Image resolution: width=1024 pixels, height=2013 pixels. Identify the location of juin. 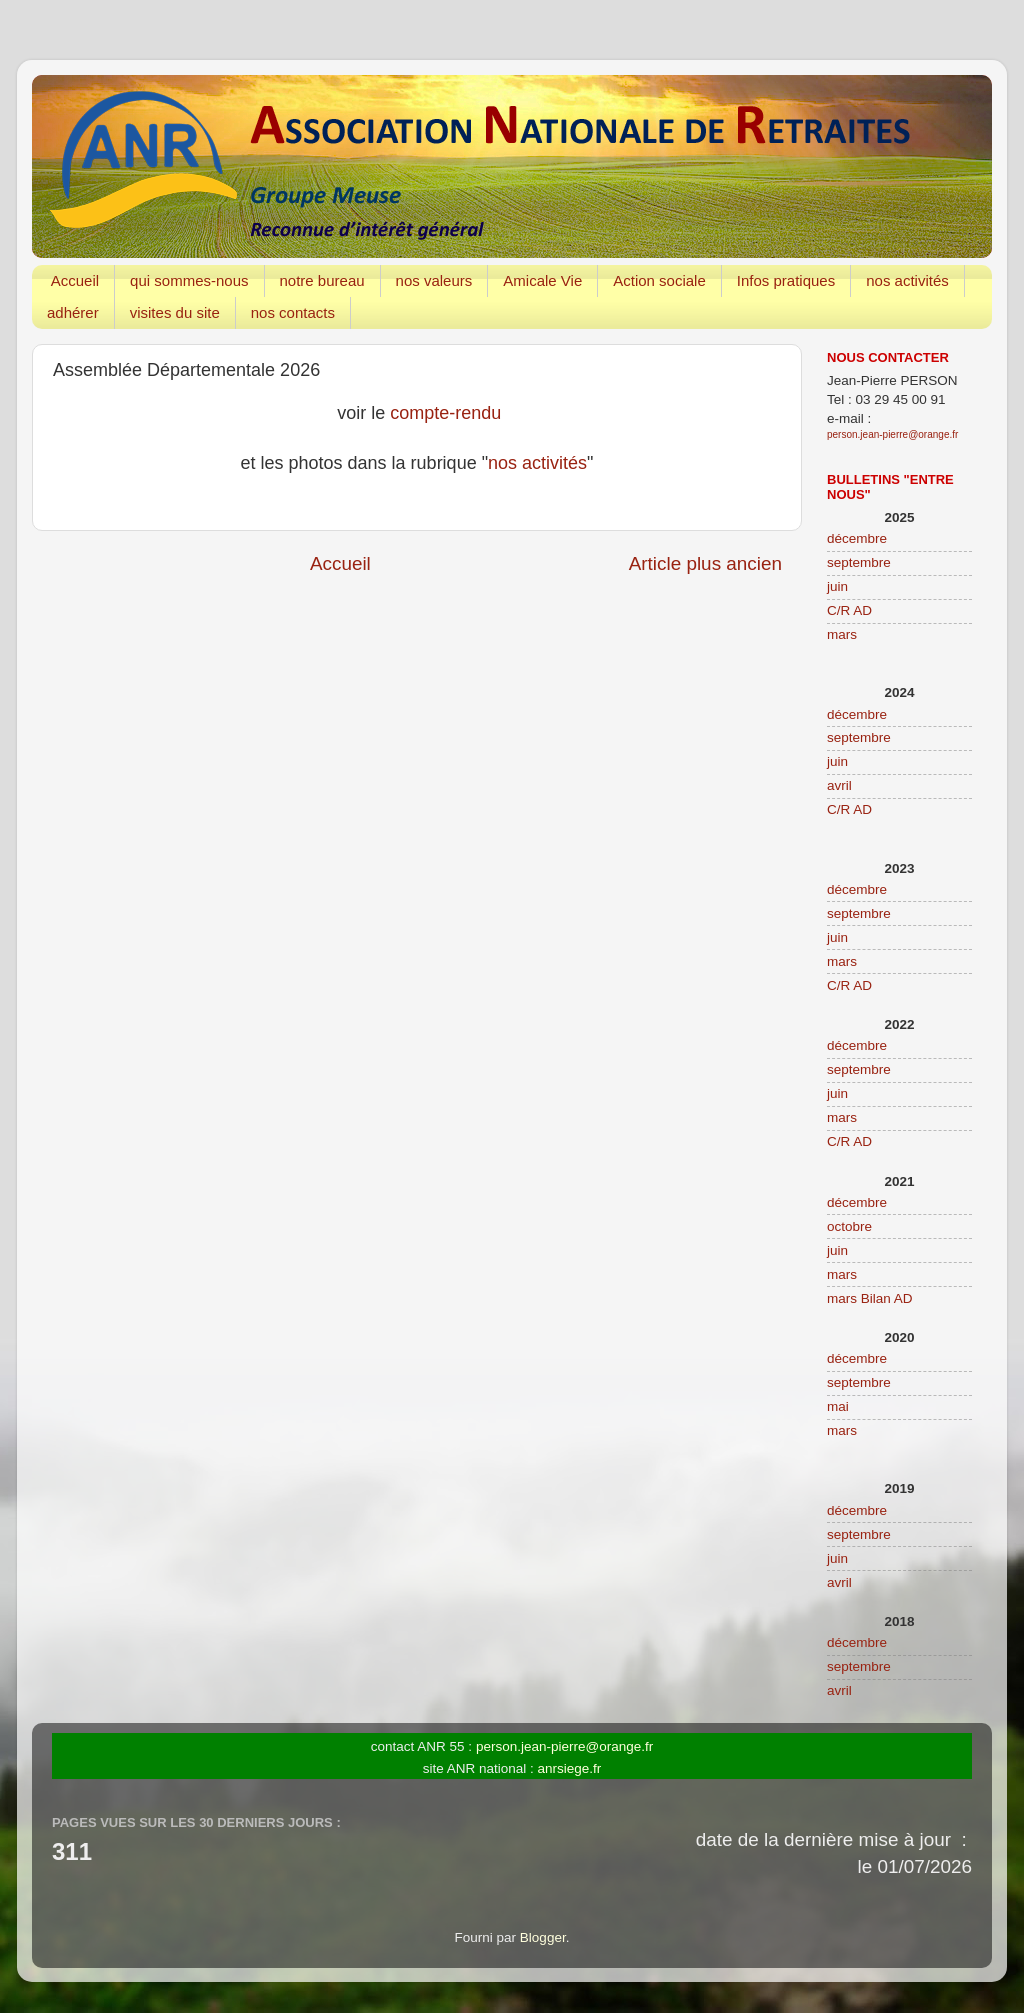
(837, 586).